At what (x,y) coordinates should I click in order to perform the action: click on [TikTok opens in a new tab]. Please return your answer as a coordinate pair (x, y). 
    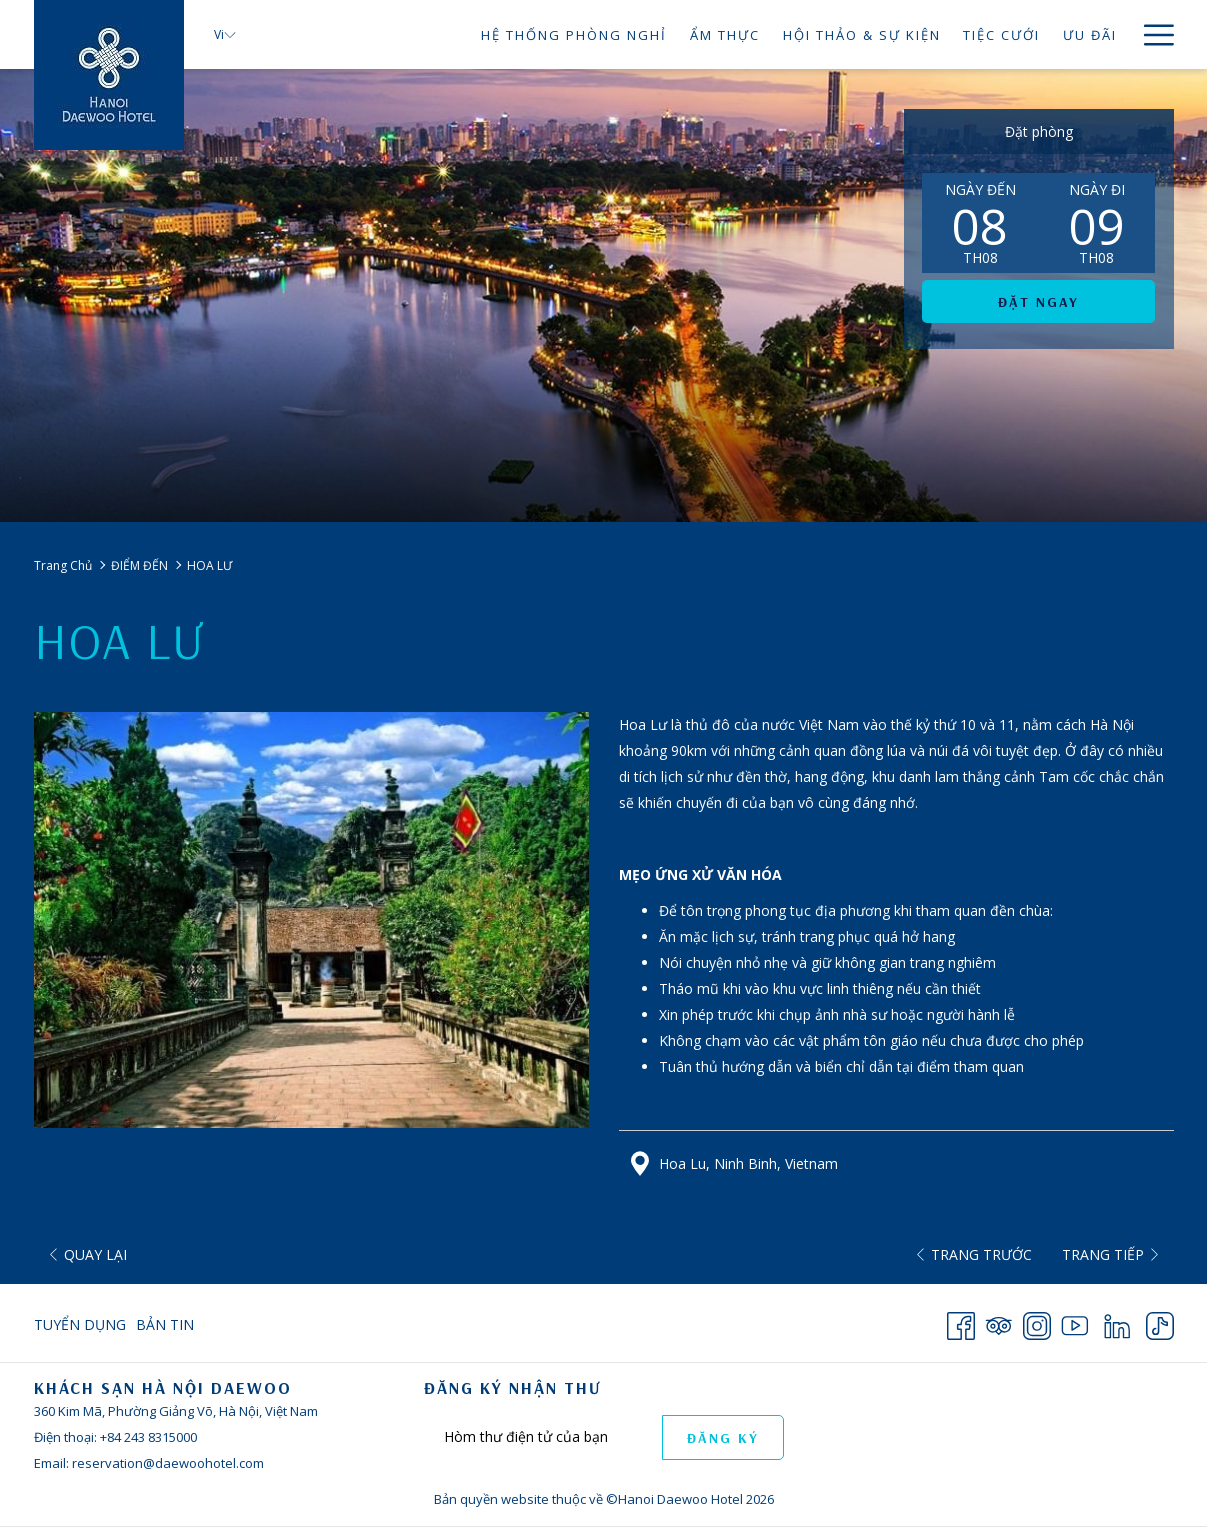
    Looking at the image, I should click on (1160, 1322).